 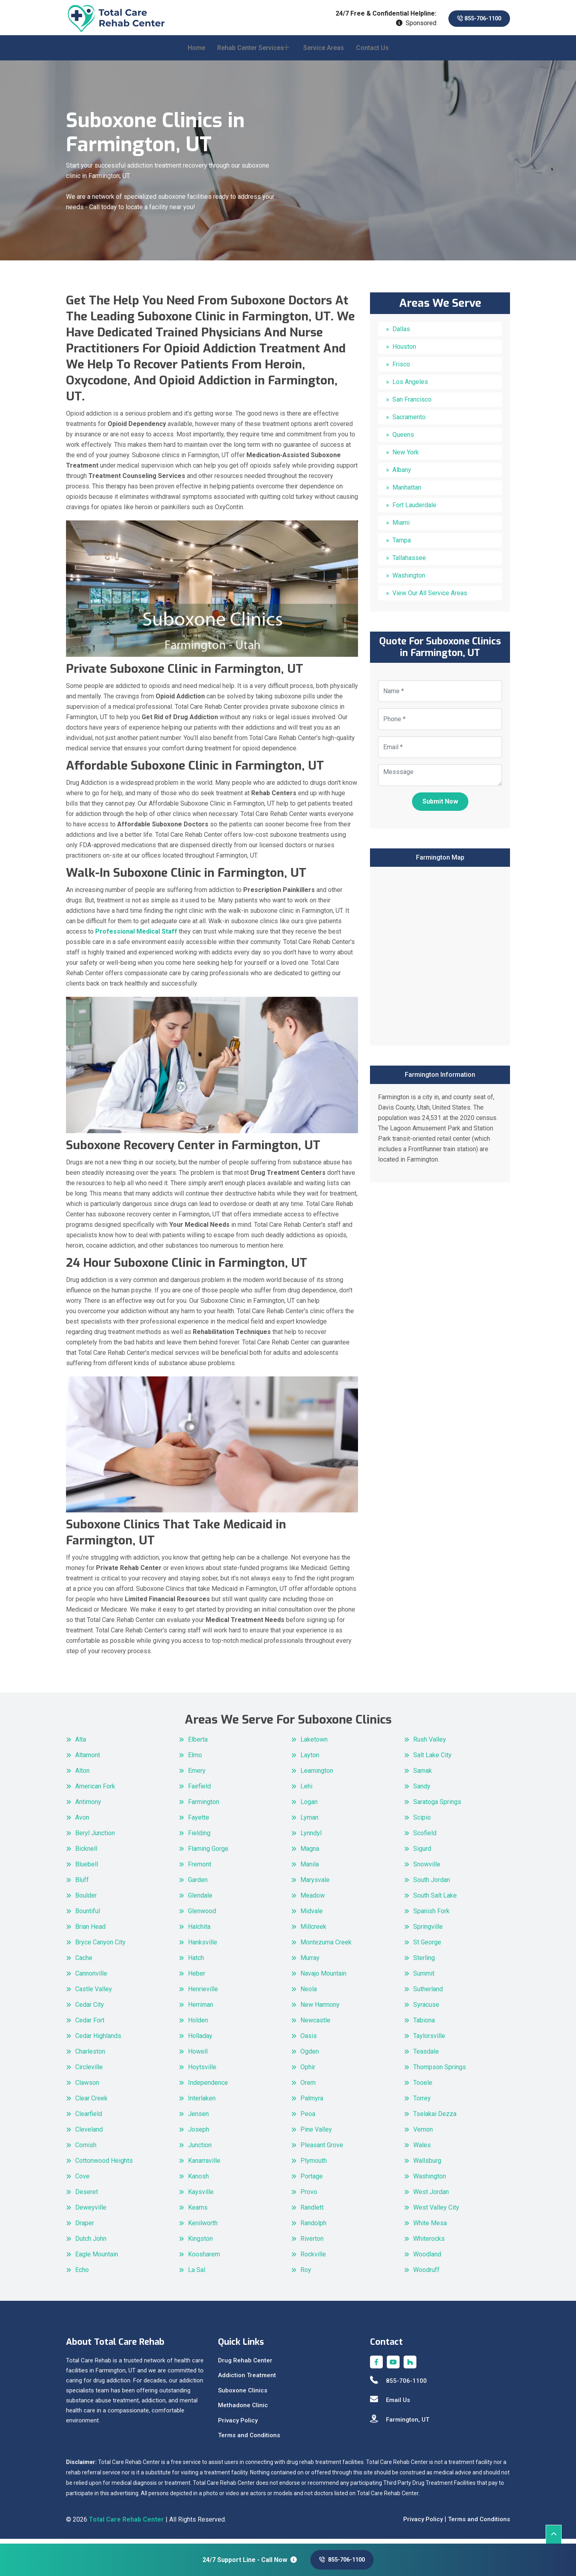 What do you see at coordinates (198, 2181) in the screenshot?
I see `Kanosh` at bounding box center [198, 2181].